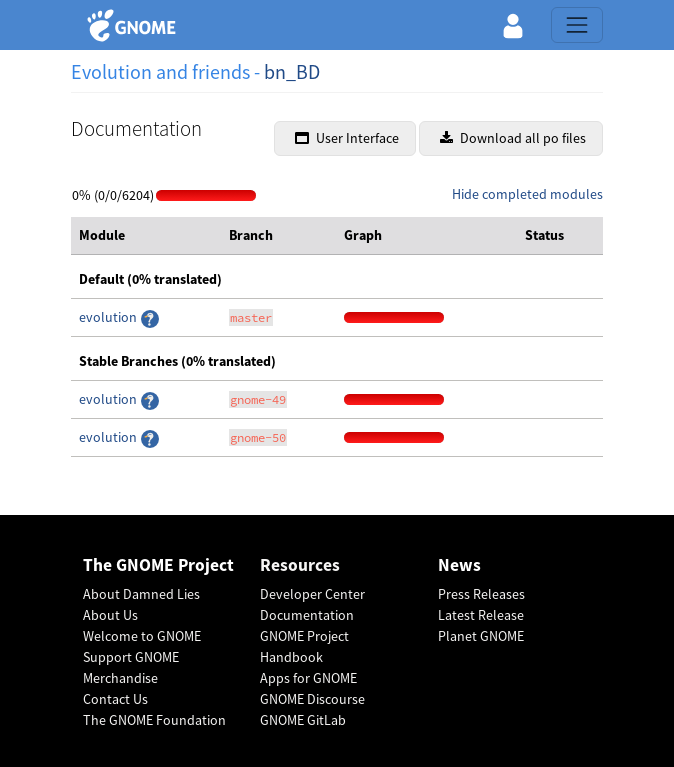 This screenshot has width=674, height=767. I want to click on GNOME Project Handbook, so click(304, 646).